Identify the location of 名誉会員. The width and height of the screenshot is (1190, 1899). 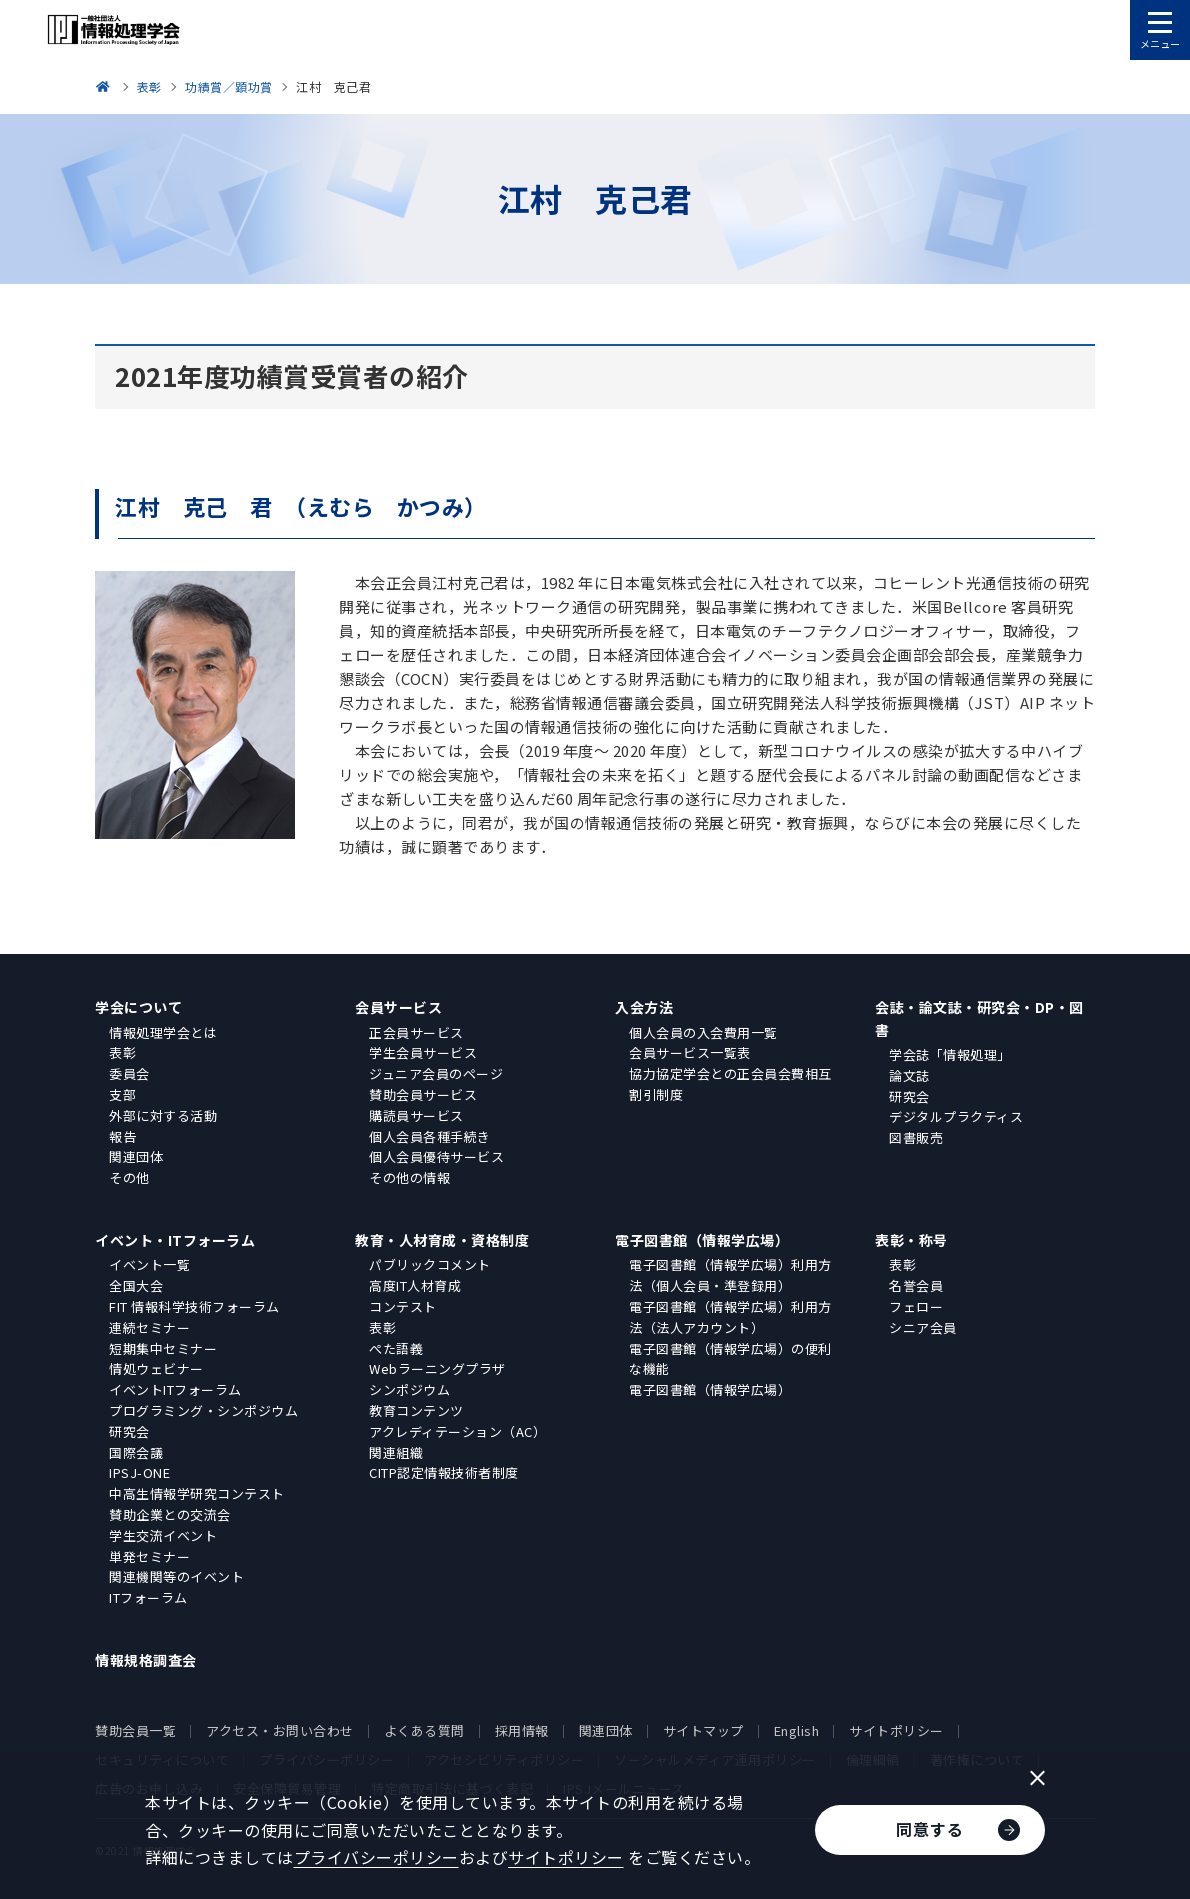
(916, 1285).